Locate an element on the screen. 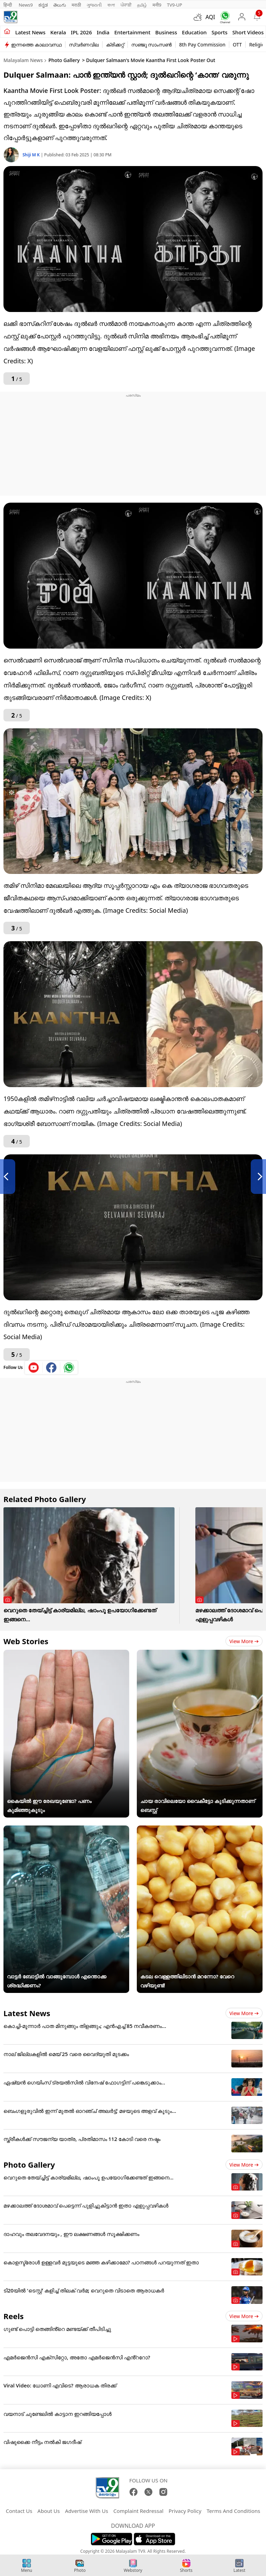  Contact Us is located at coordinates (19, 2510).